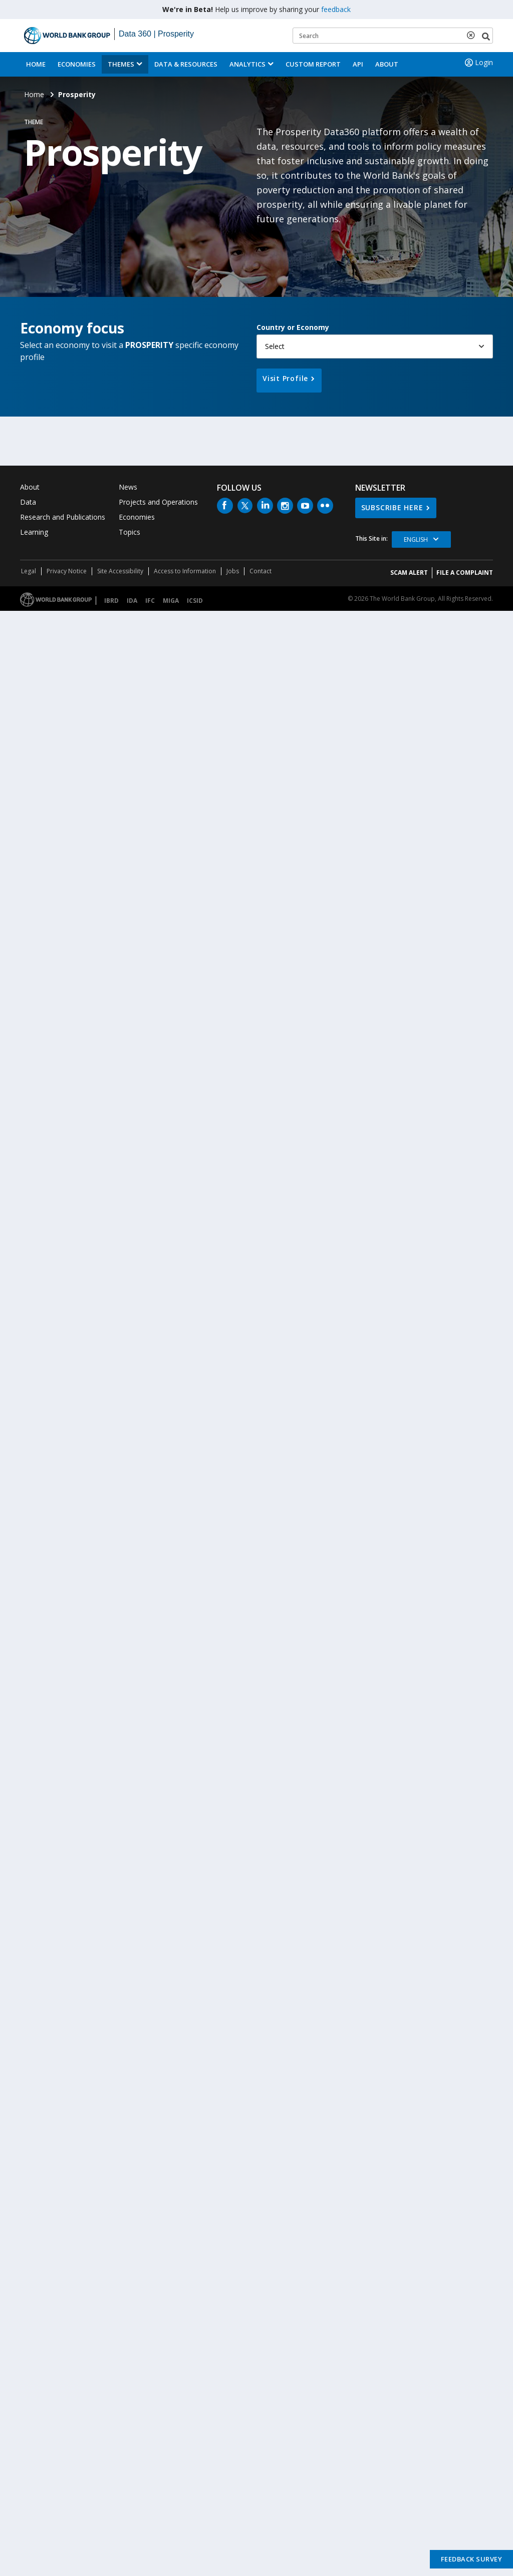  I want to click on SCAM ALERT, so click(409, 572).